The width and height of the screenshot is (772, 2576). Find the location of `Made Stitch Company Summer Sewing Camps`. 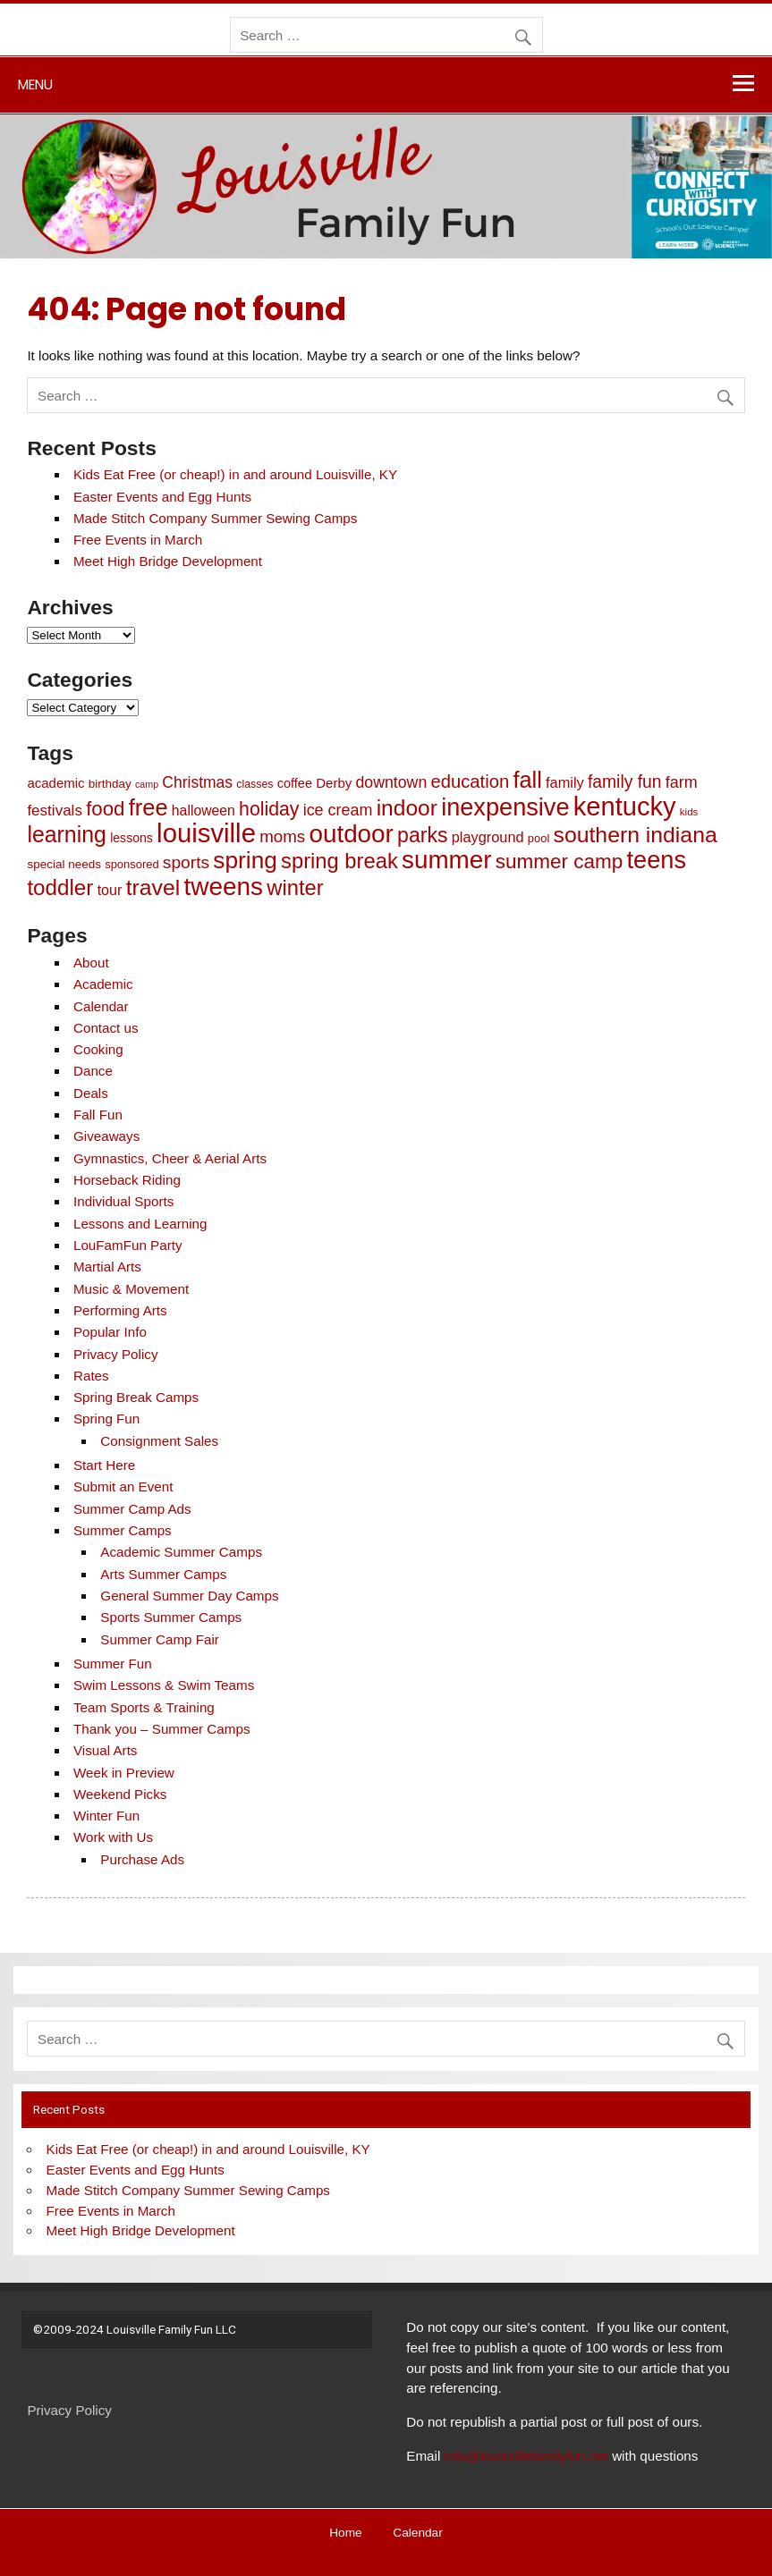

Made Stitch Company Summer Sewing Camps is located at coordinates (215, 518).